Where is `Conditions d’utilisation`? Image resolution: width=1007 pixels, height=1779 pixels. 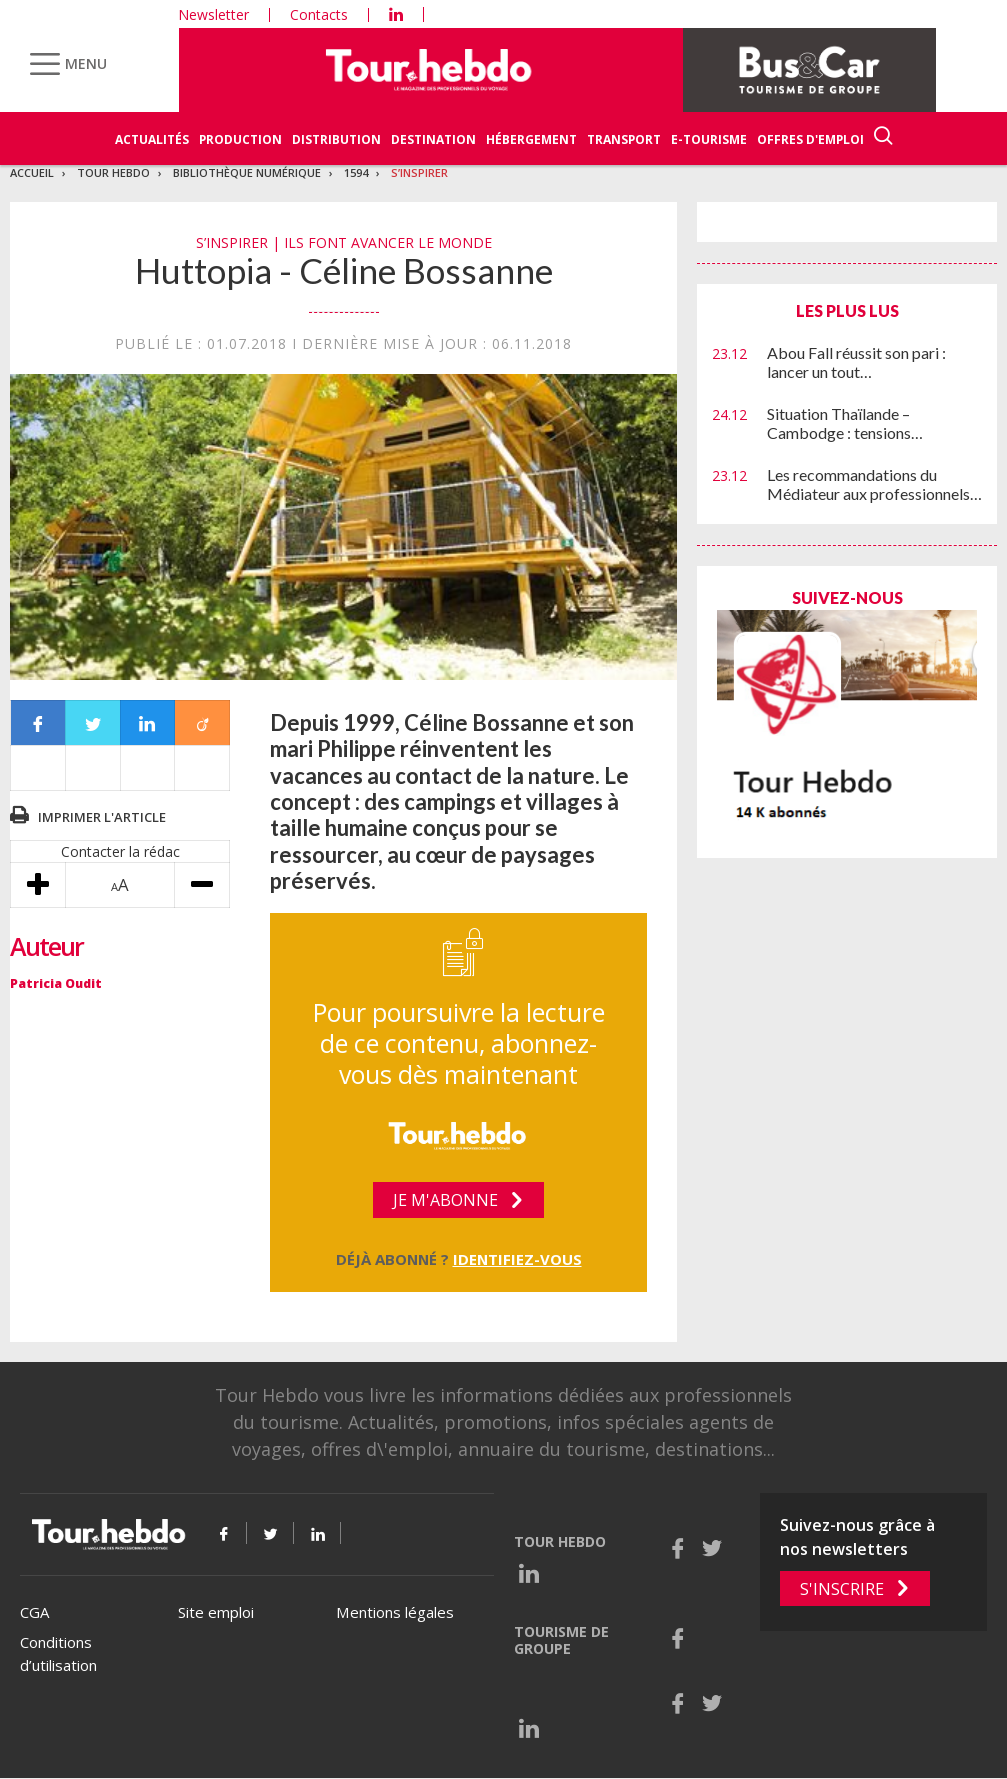 Conditions d’utilisation is located at coordinates (58, 1653).